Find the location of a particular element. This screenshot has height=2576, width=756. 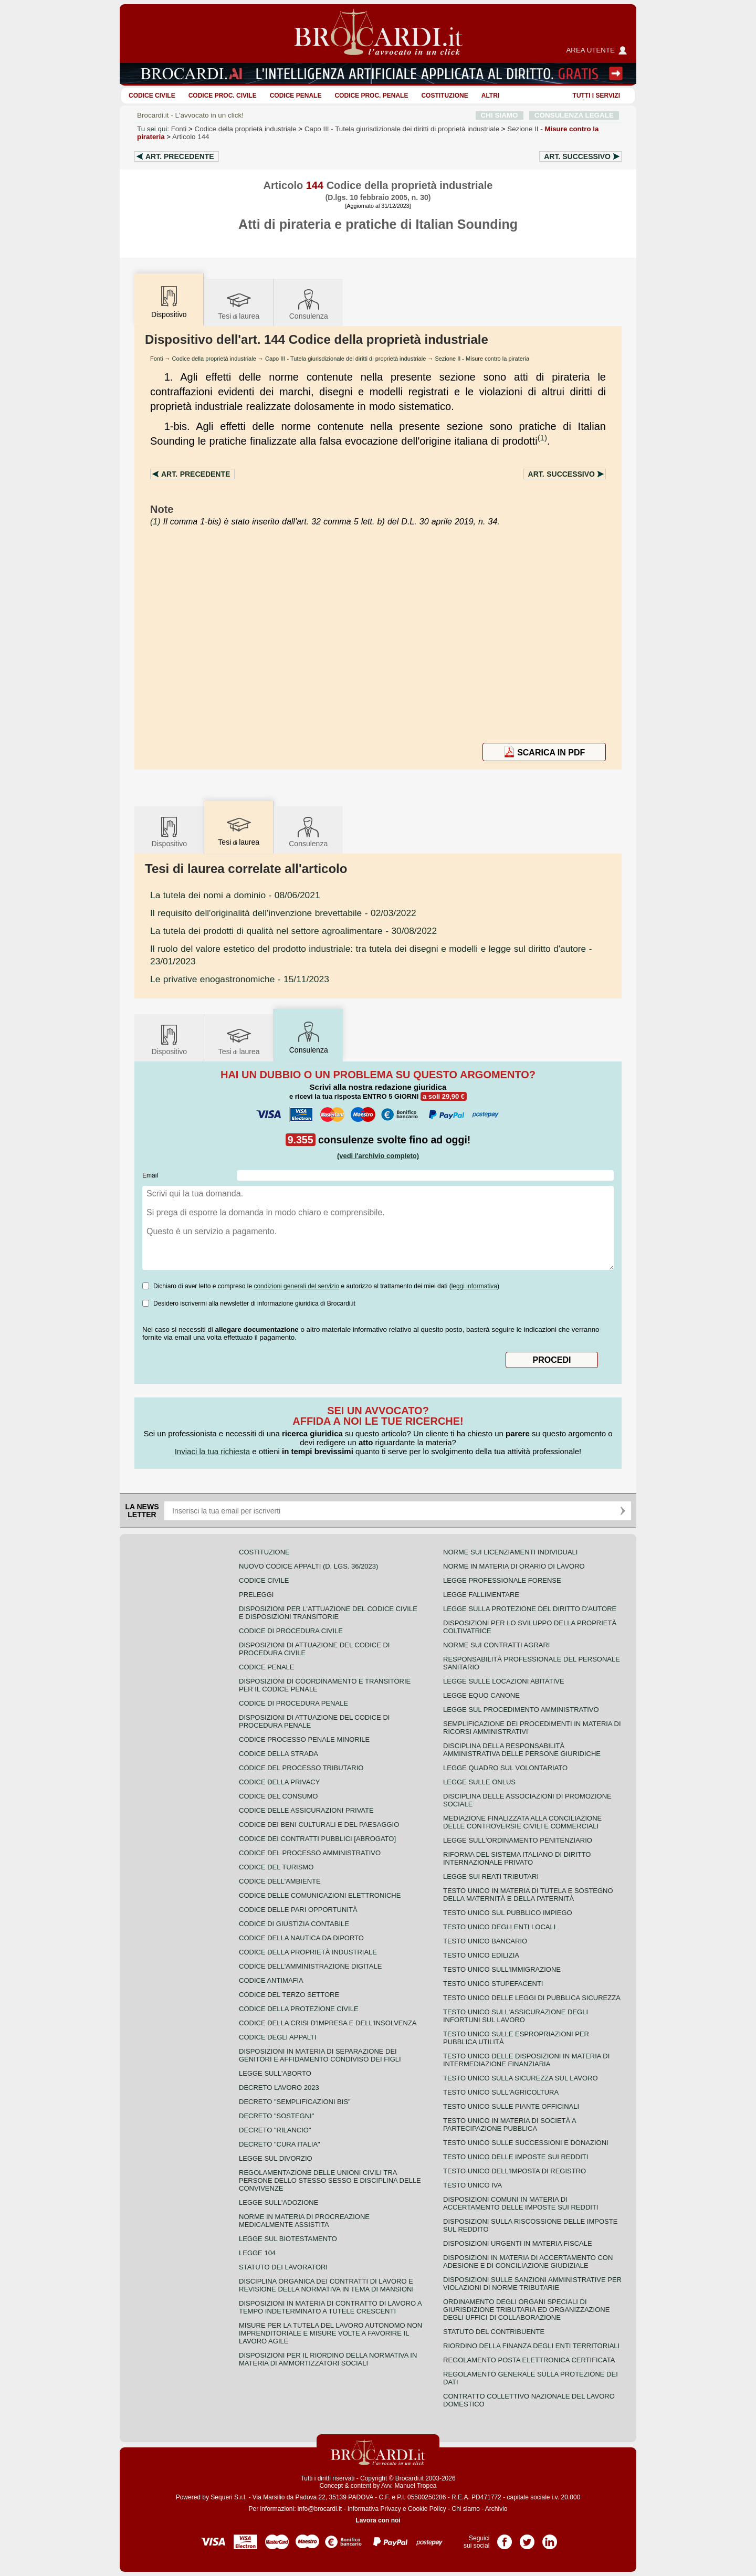

Testo unico sull'immigrazione is located at coordinates (502, 1969).